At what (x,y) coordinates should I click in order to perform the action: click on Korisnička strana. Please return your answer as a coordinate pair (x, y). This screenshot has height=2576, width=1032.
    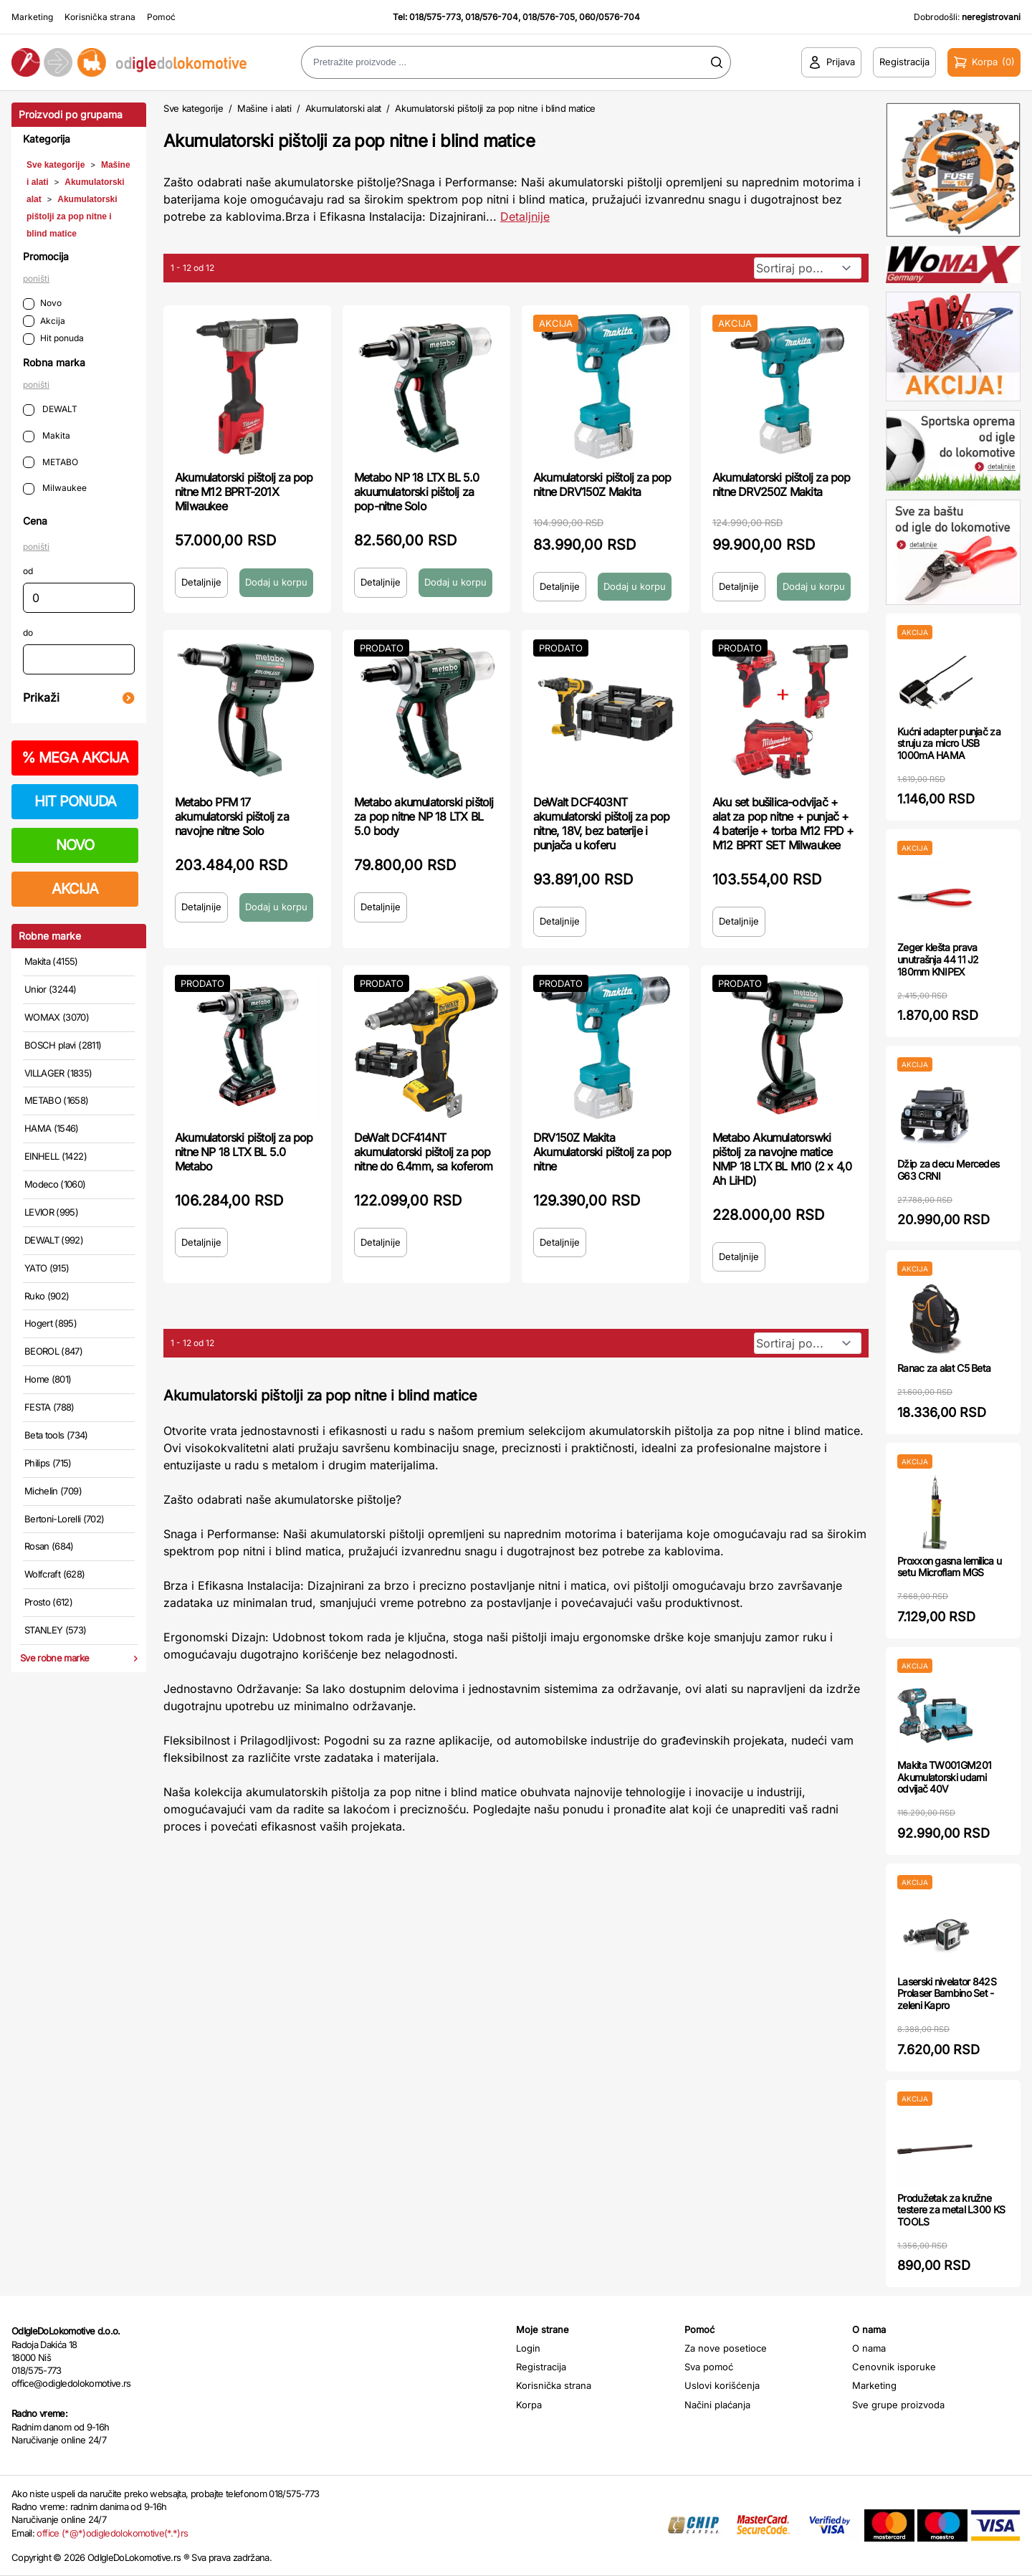
    Looking at the image, I should click on (99, 16).